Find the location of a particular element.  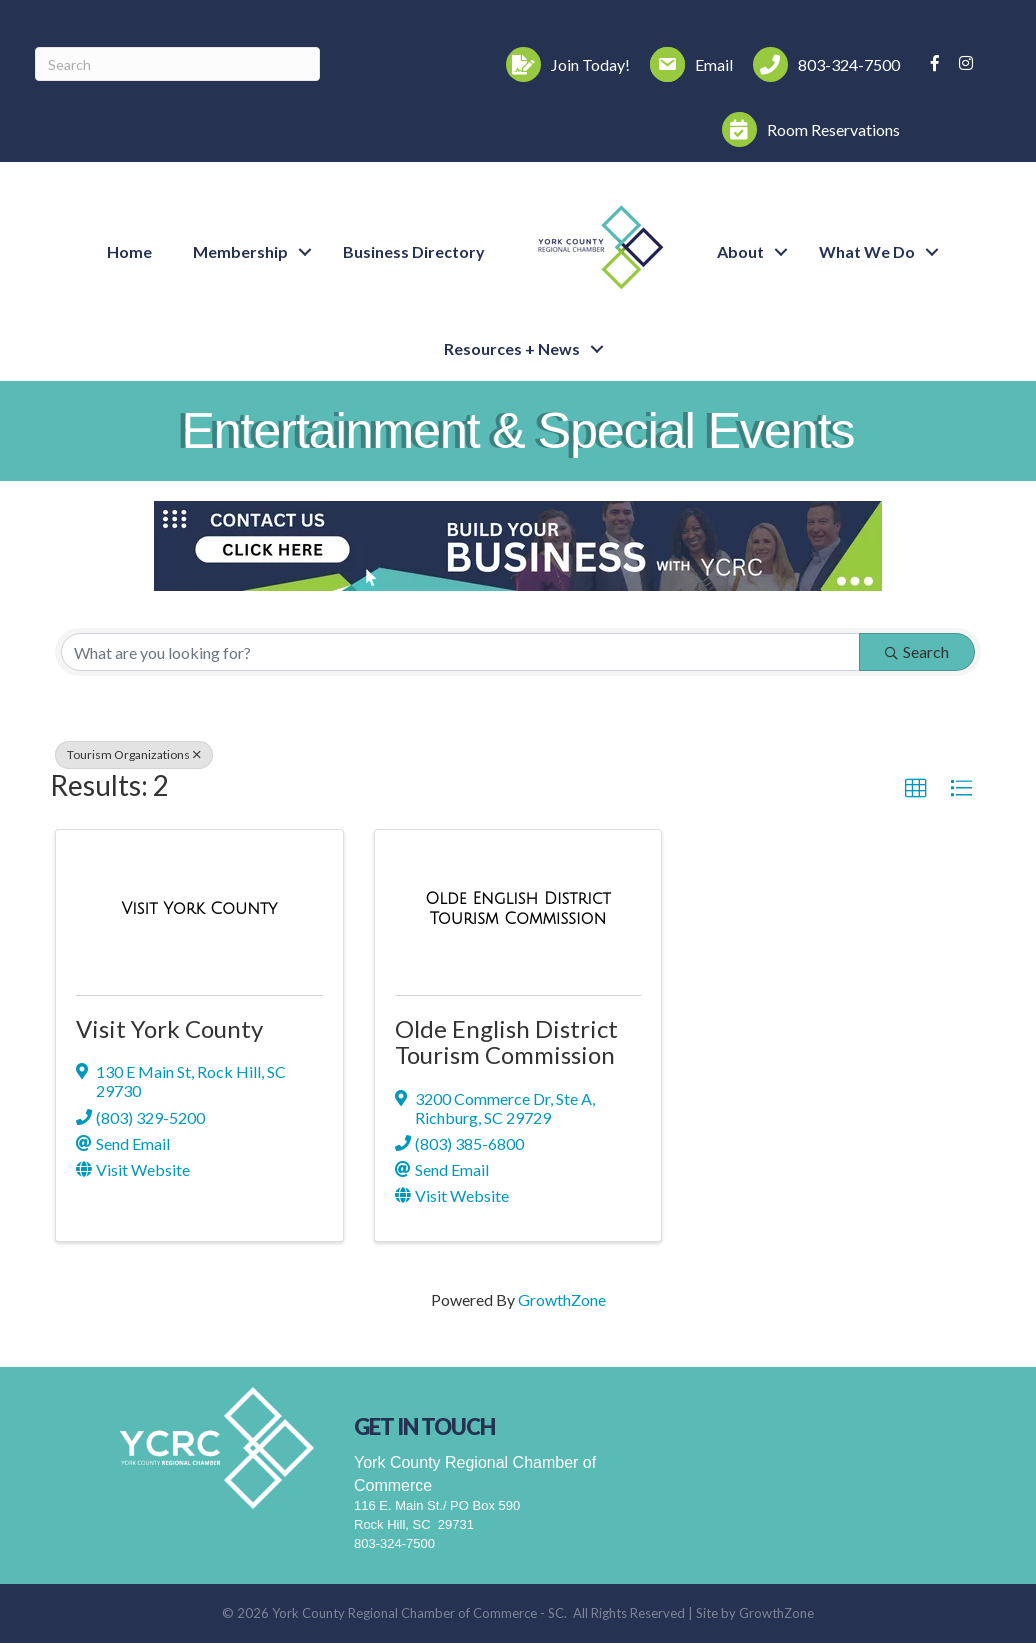

[Olde English District Tourism Commission link] is located at coordinates (518, 908).